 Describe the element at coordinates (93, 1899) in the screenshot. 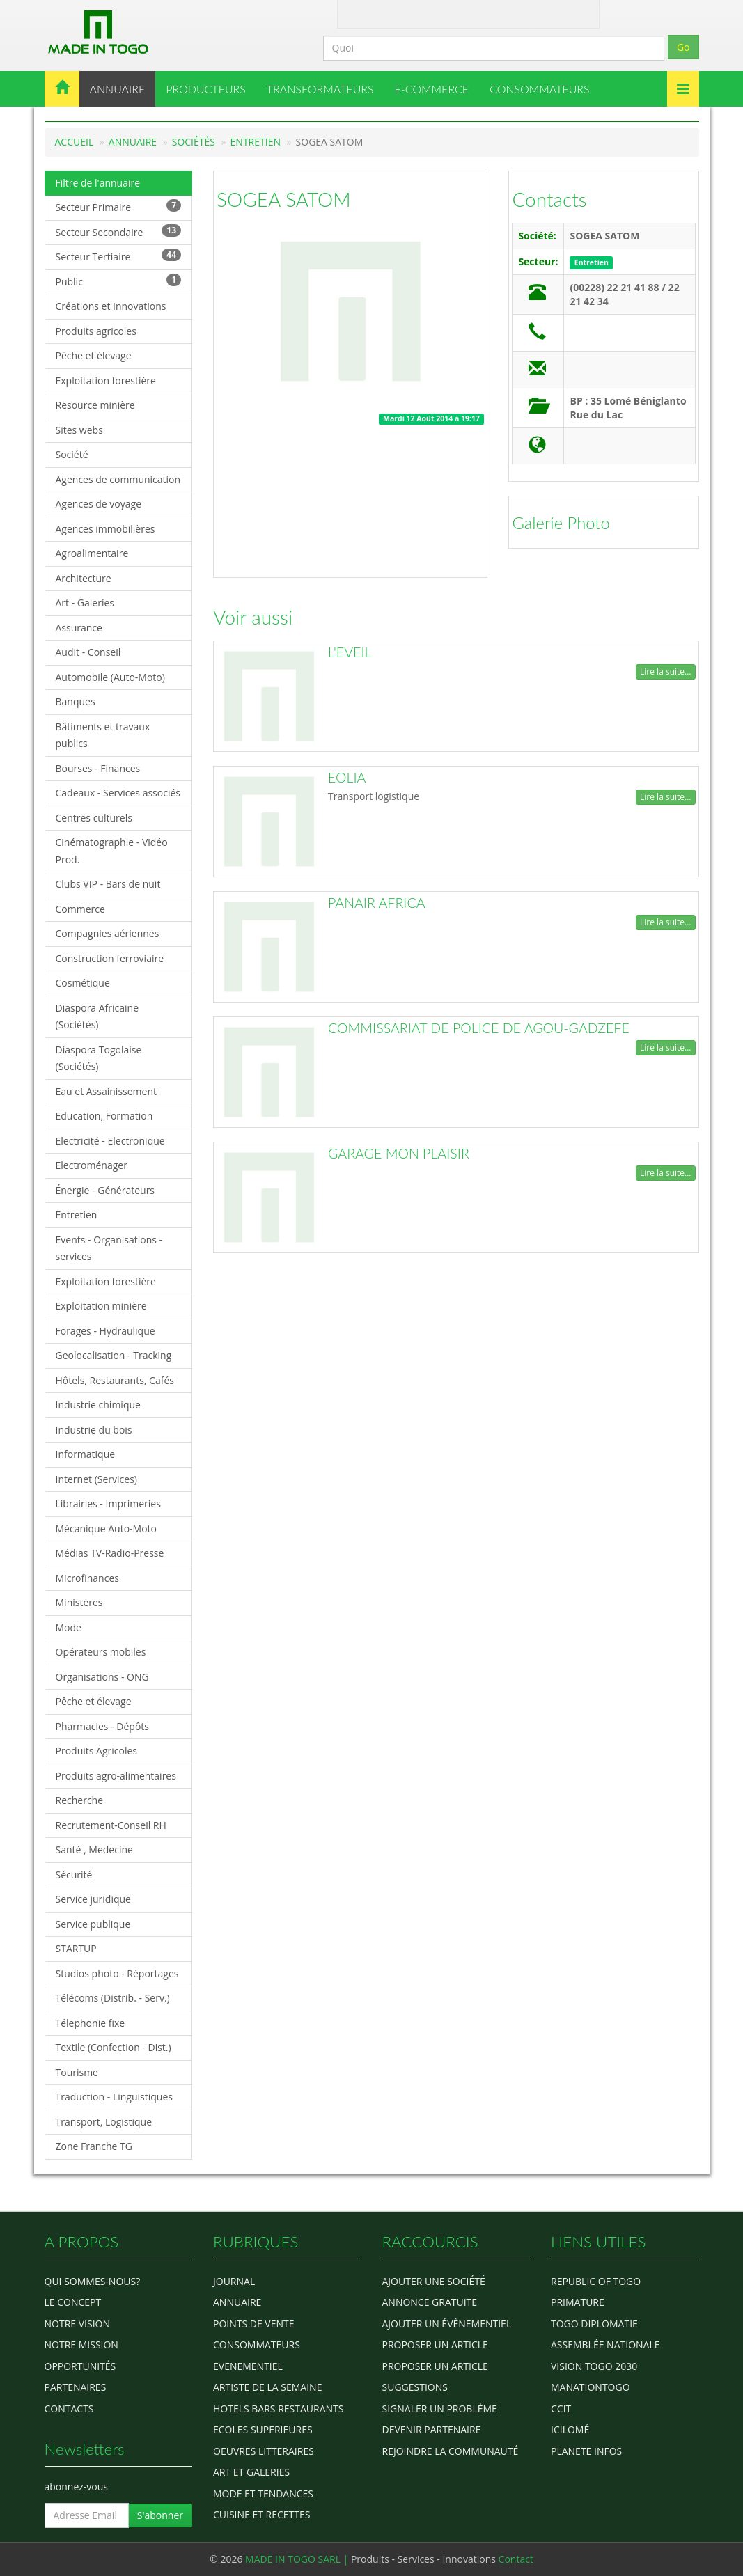

I see `Service juridique` at that location.